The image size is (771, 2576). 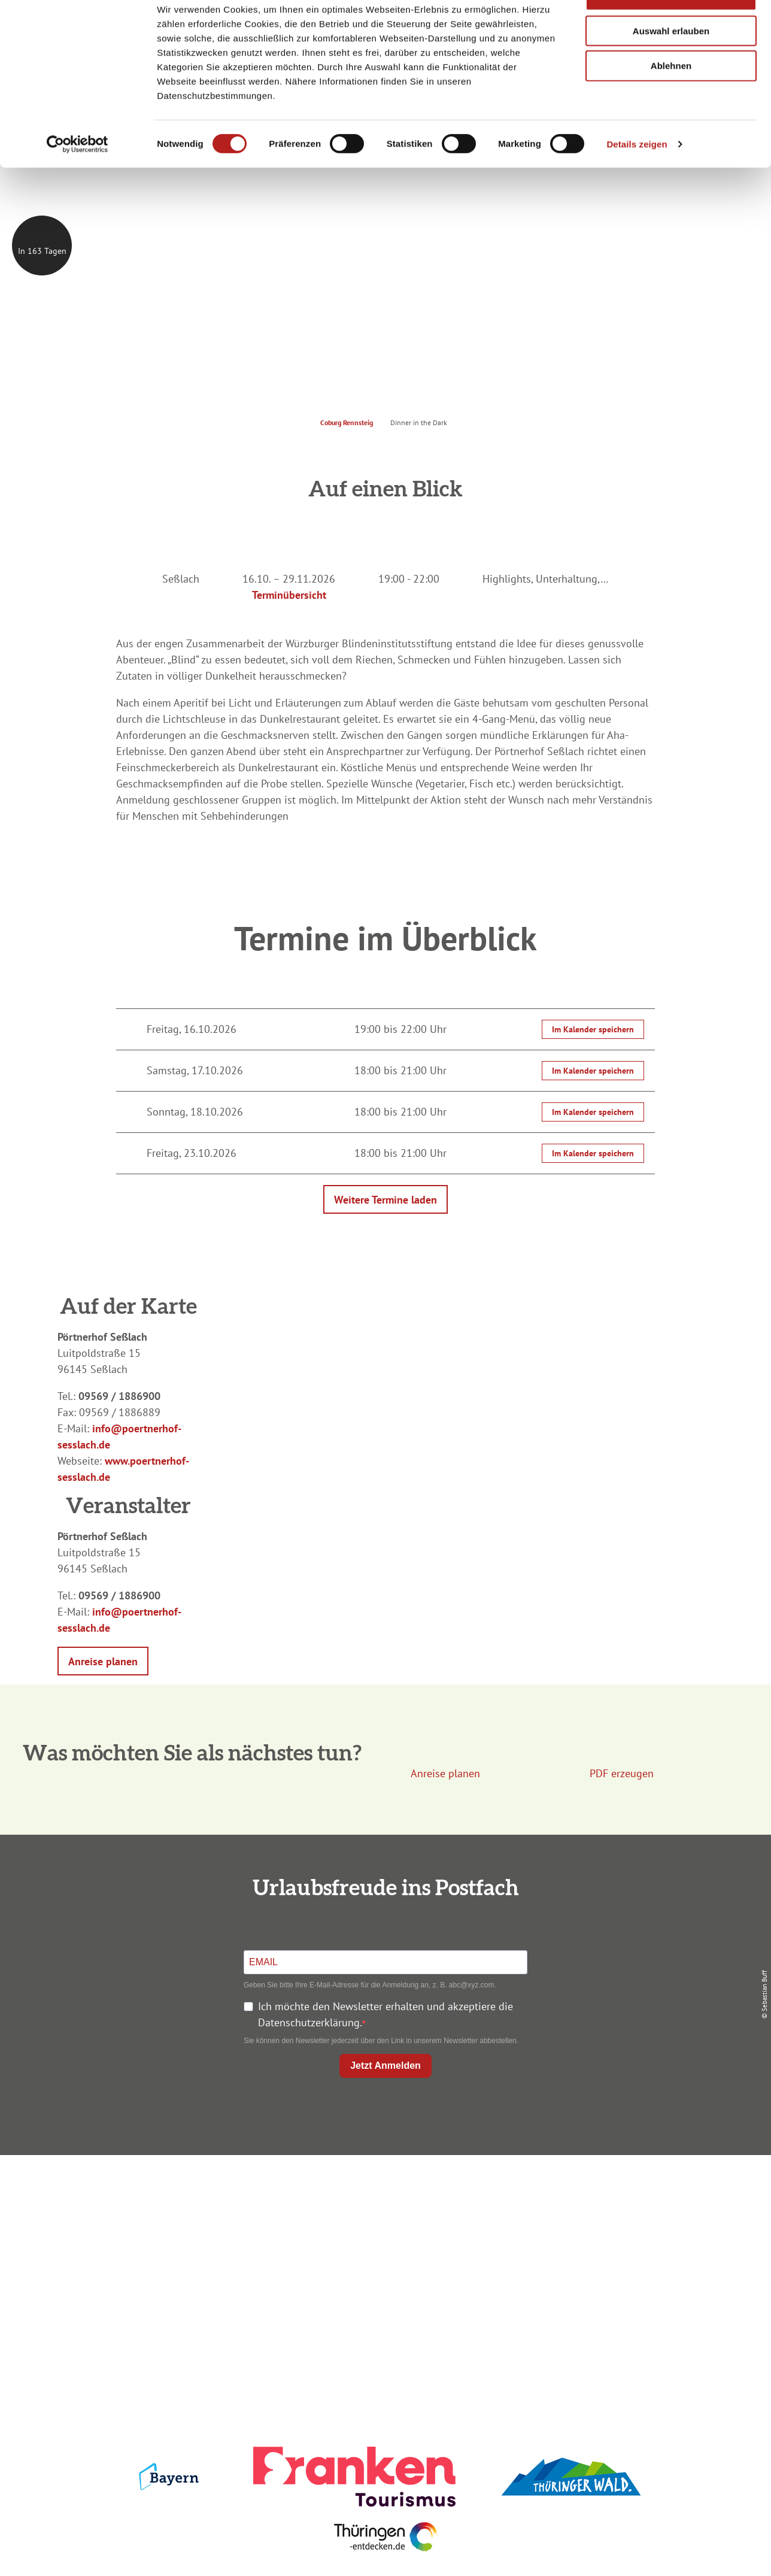 I want to click on Geben Sie bitte Ihre E-Mail-Adresse für die Anmeldung an, z. B. abc@xyz.com., so click(x=370, y=1985).